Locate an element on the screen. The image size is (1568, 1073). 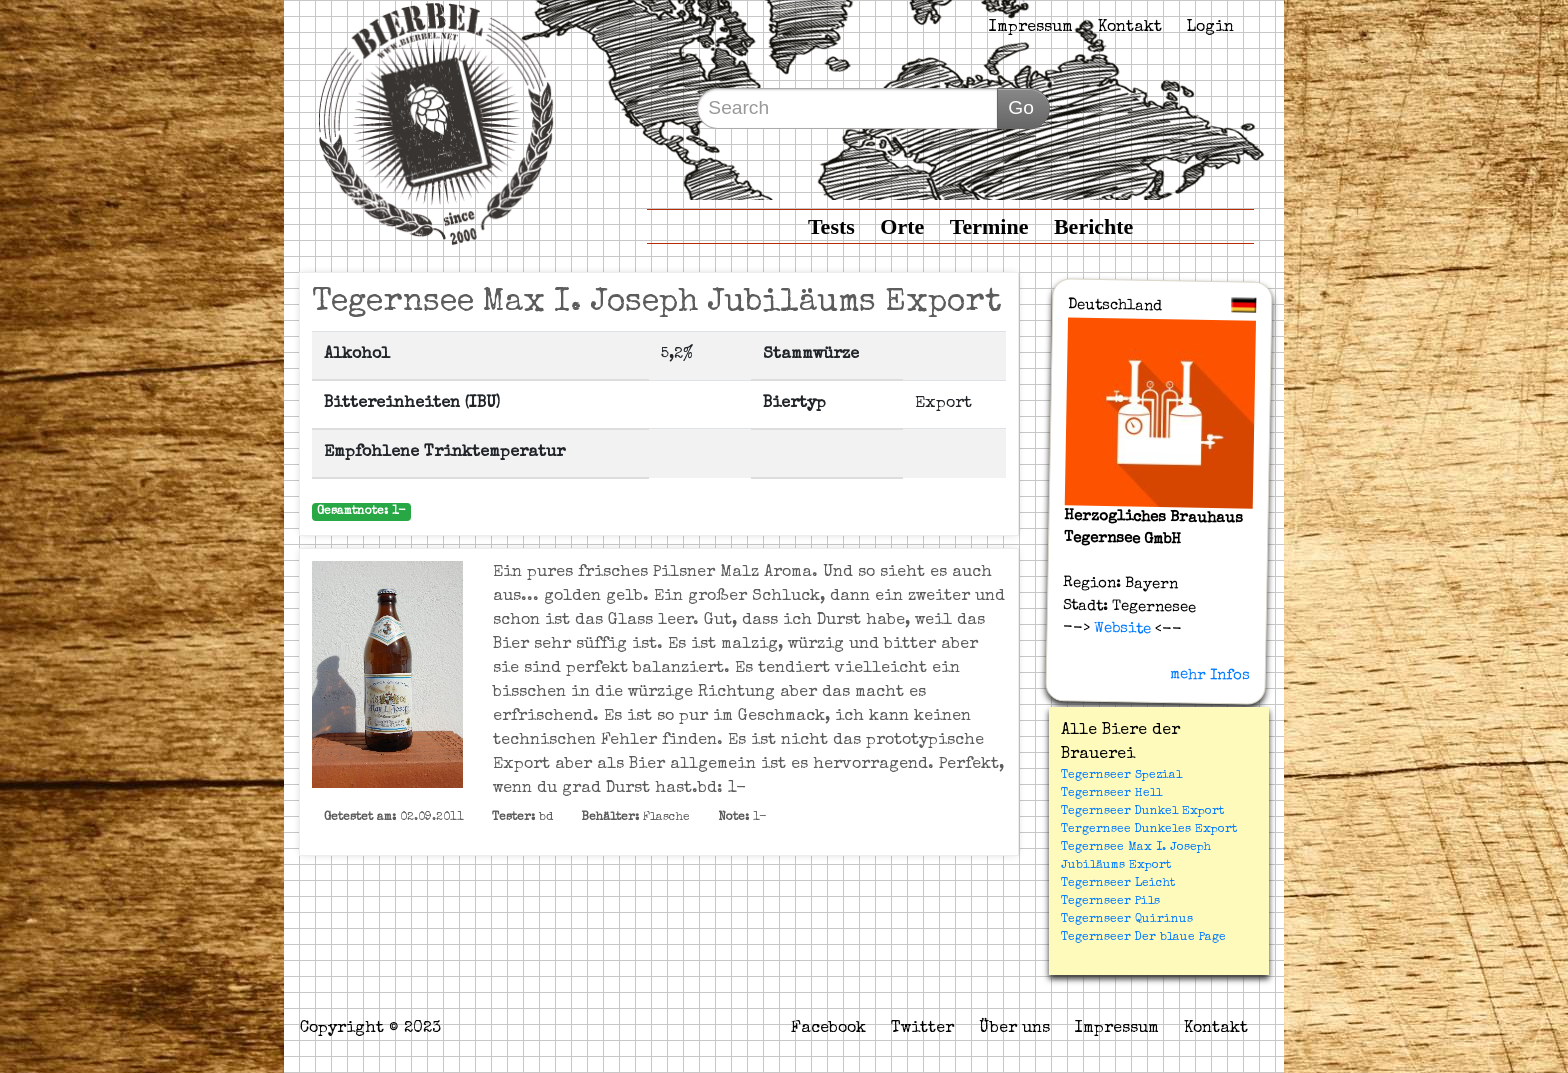
Tegernseer Dunkel Export is located at coordinates (1142, 812).